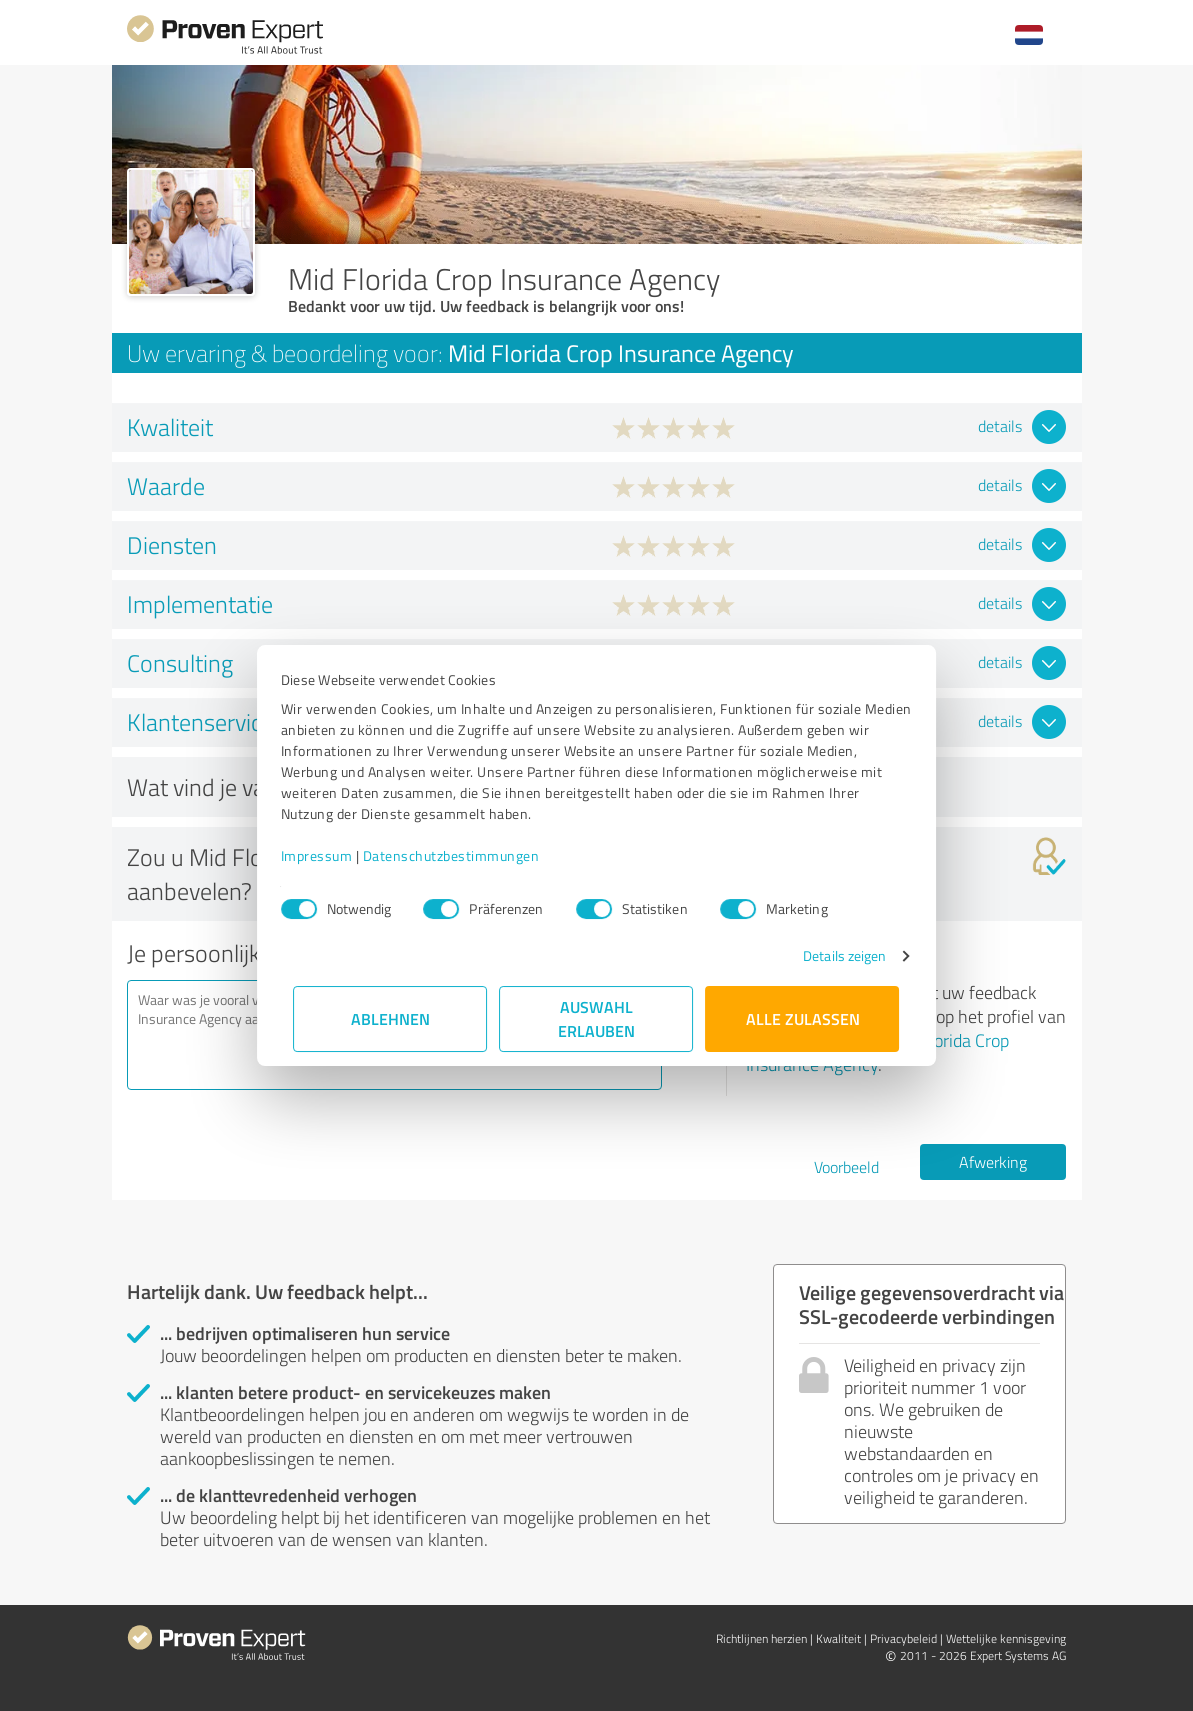 This screenshot has width=1193, height=1711. I want to click on Auswahl erlauben, so click(596, 1018).